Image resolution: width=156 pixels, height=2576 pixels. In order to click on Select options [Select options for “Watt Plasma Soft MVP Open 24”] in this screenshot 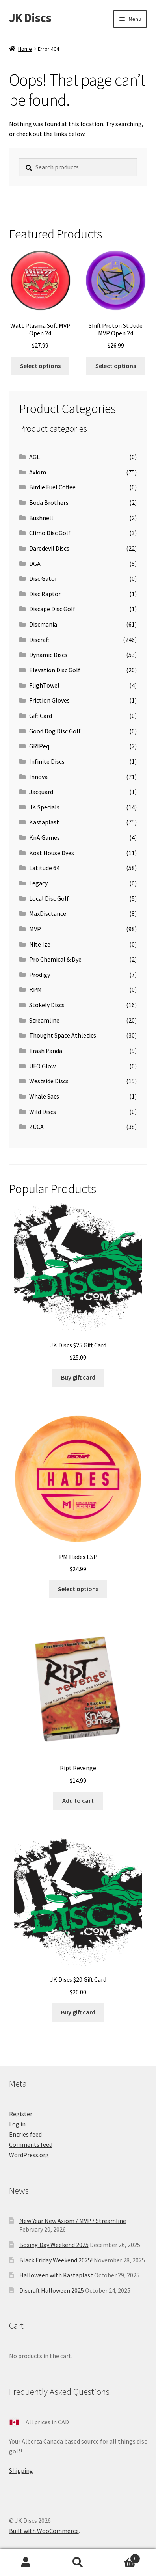, I will do `click(40, 366)`.